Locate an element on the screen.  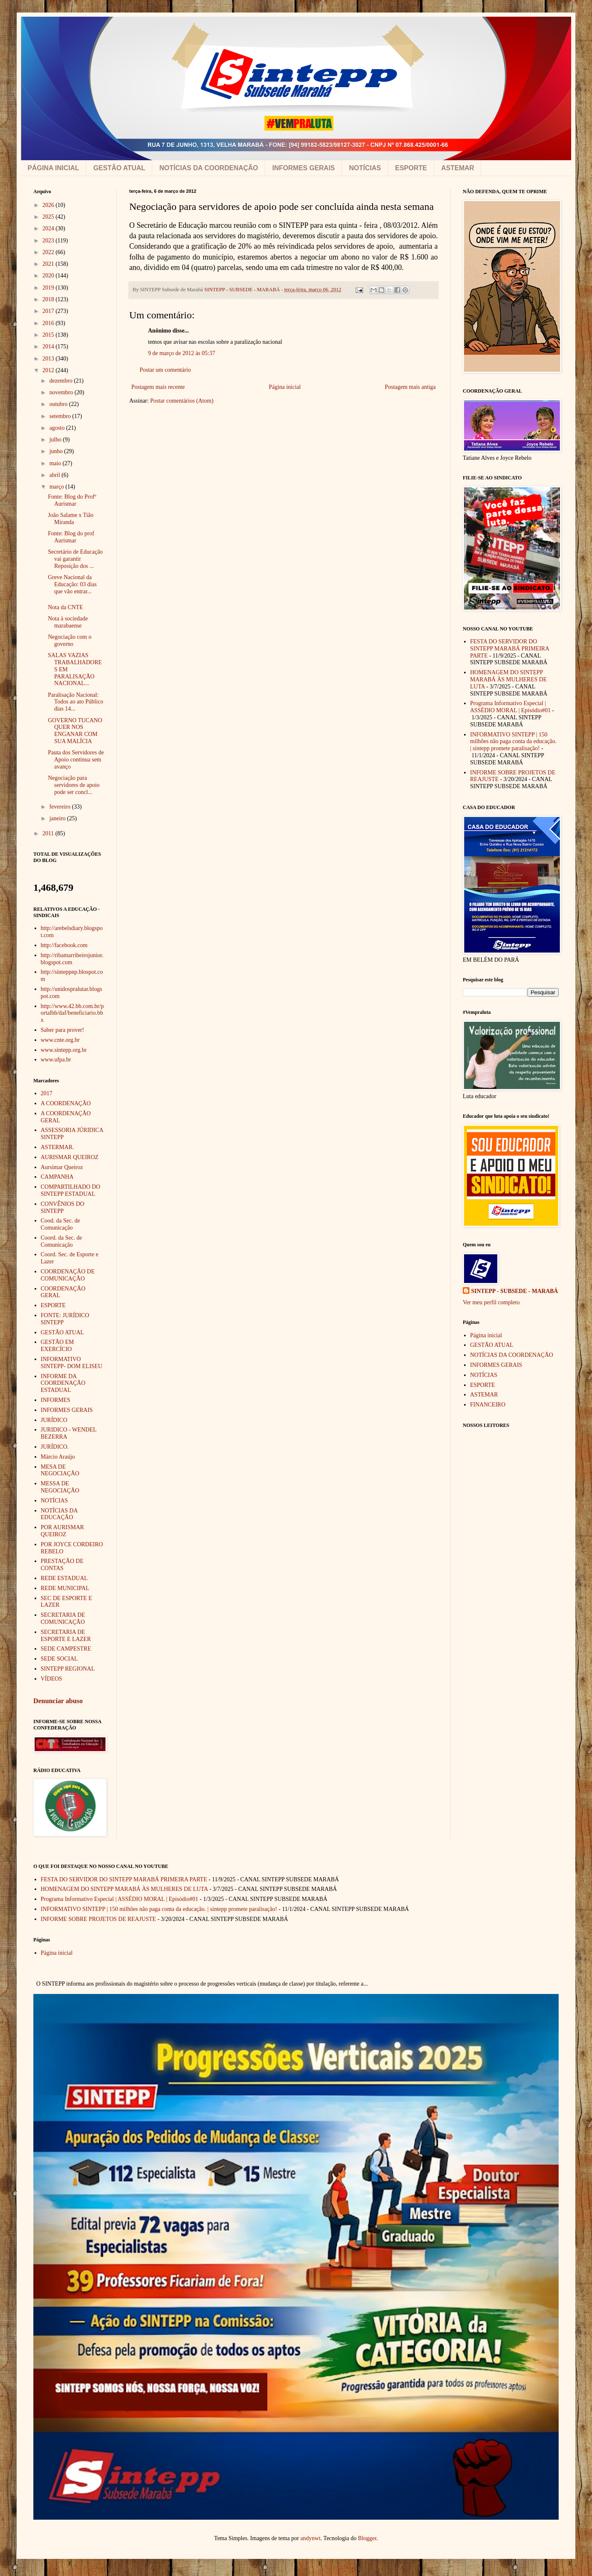
VÍDEOS is located at coordinates (51, 1679).